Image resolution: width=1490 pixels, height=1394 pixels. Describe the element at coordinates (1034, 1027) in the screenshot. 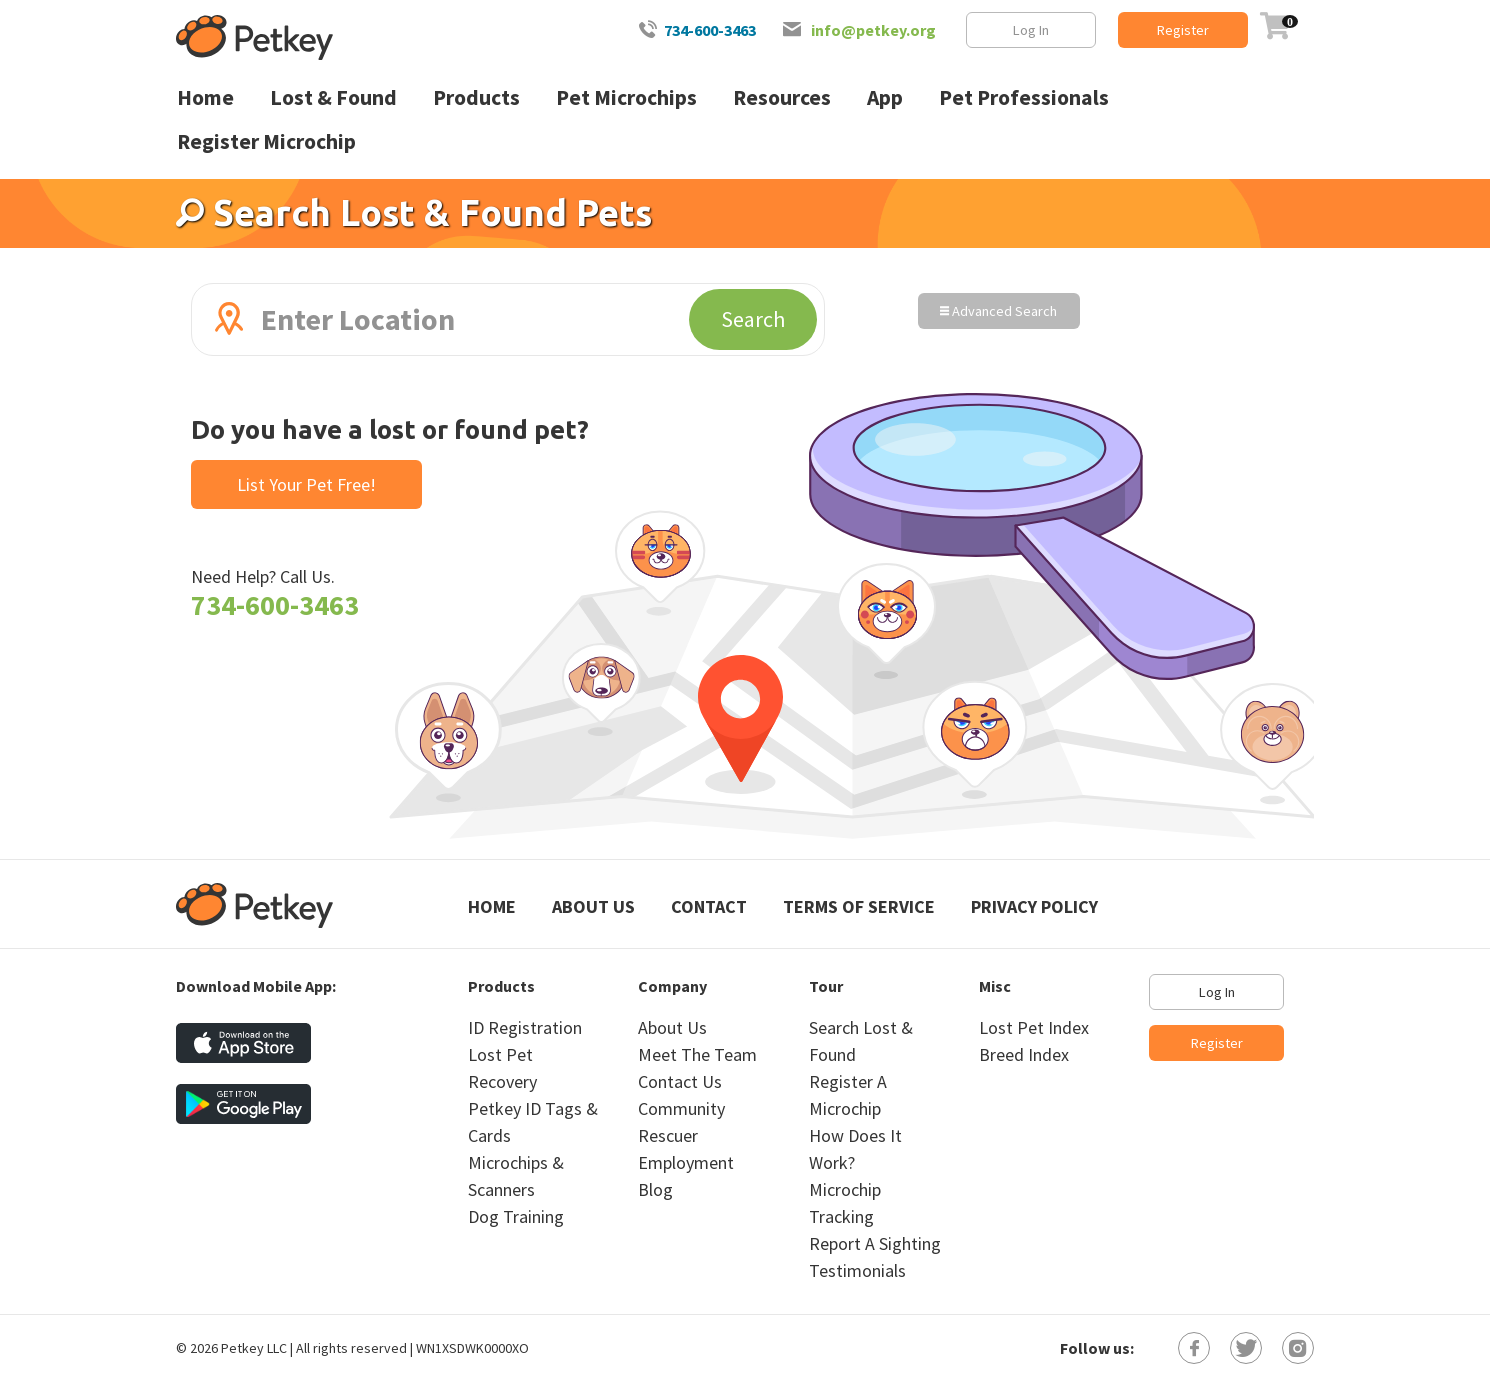

I see `Lost Pet Index` at that location.